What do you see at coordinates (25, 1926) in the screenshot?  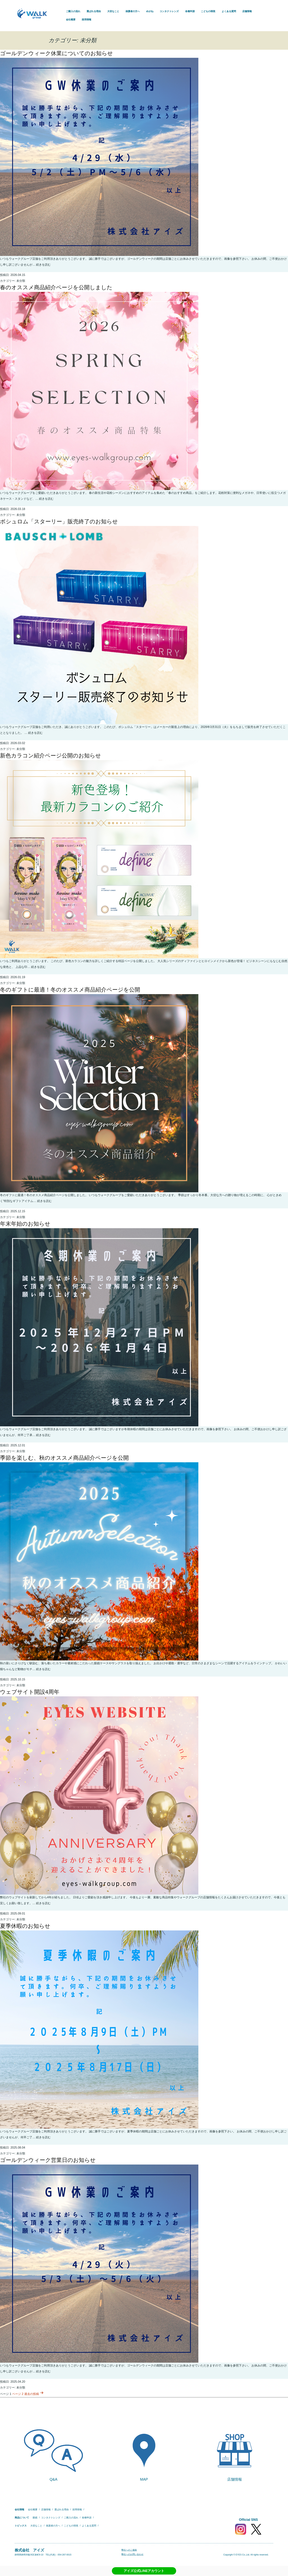 I see `夏季休暇のお知らせ` at bounding box center [25, 1926].